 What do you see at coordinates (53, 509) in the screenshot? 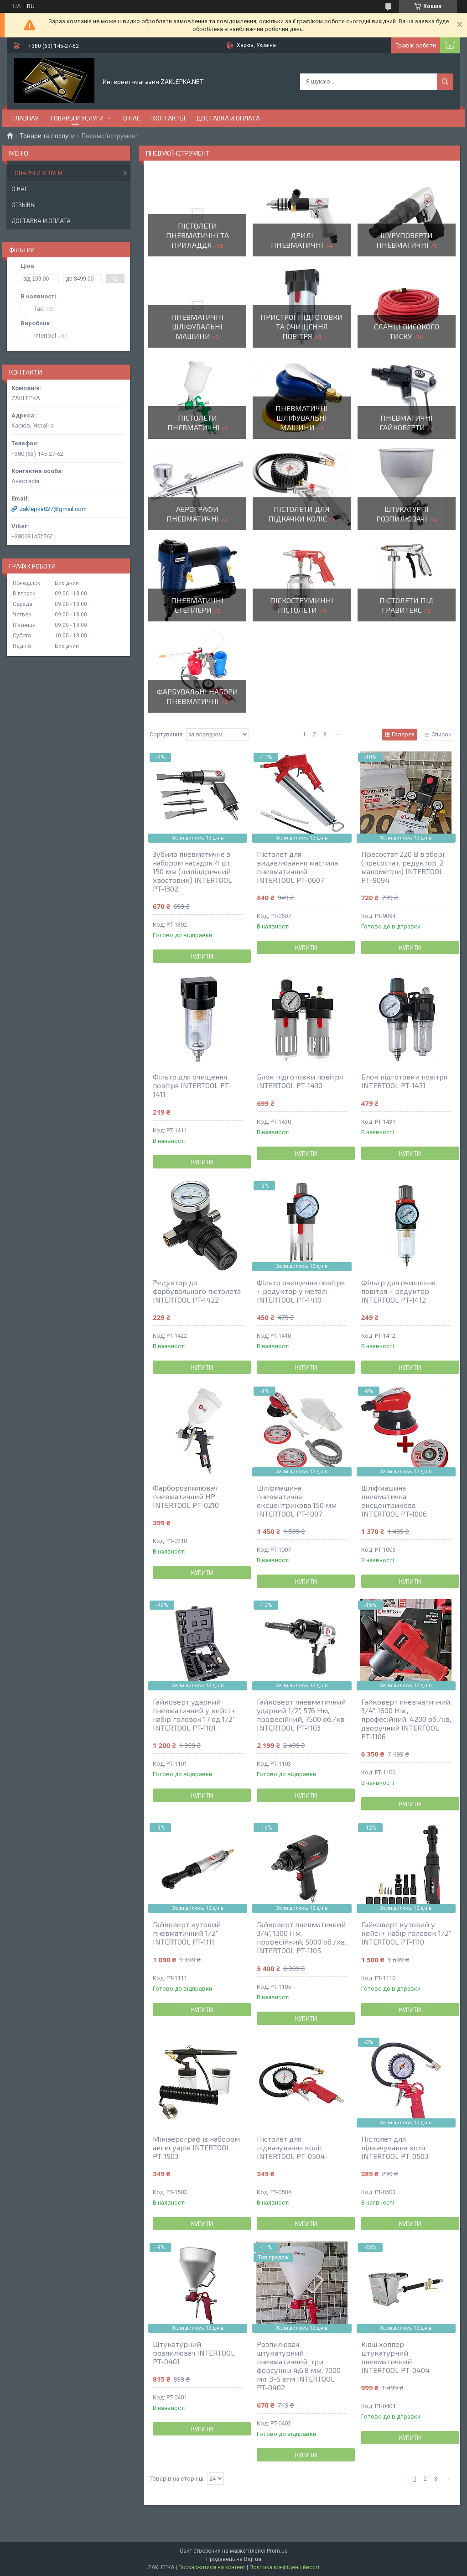
I see `zaklepka027@gmail.com` at bounding box center [53, 509].